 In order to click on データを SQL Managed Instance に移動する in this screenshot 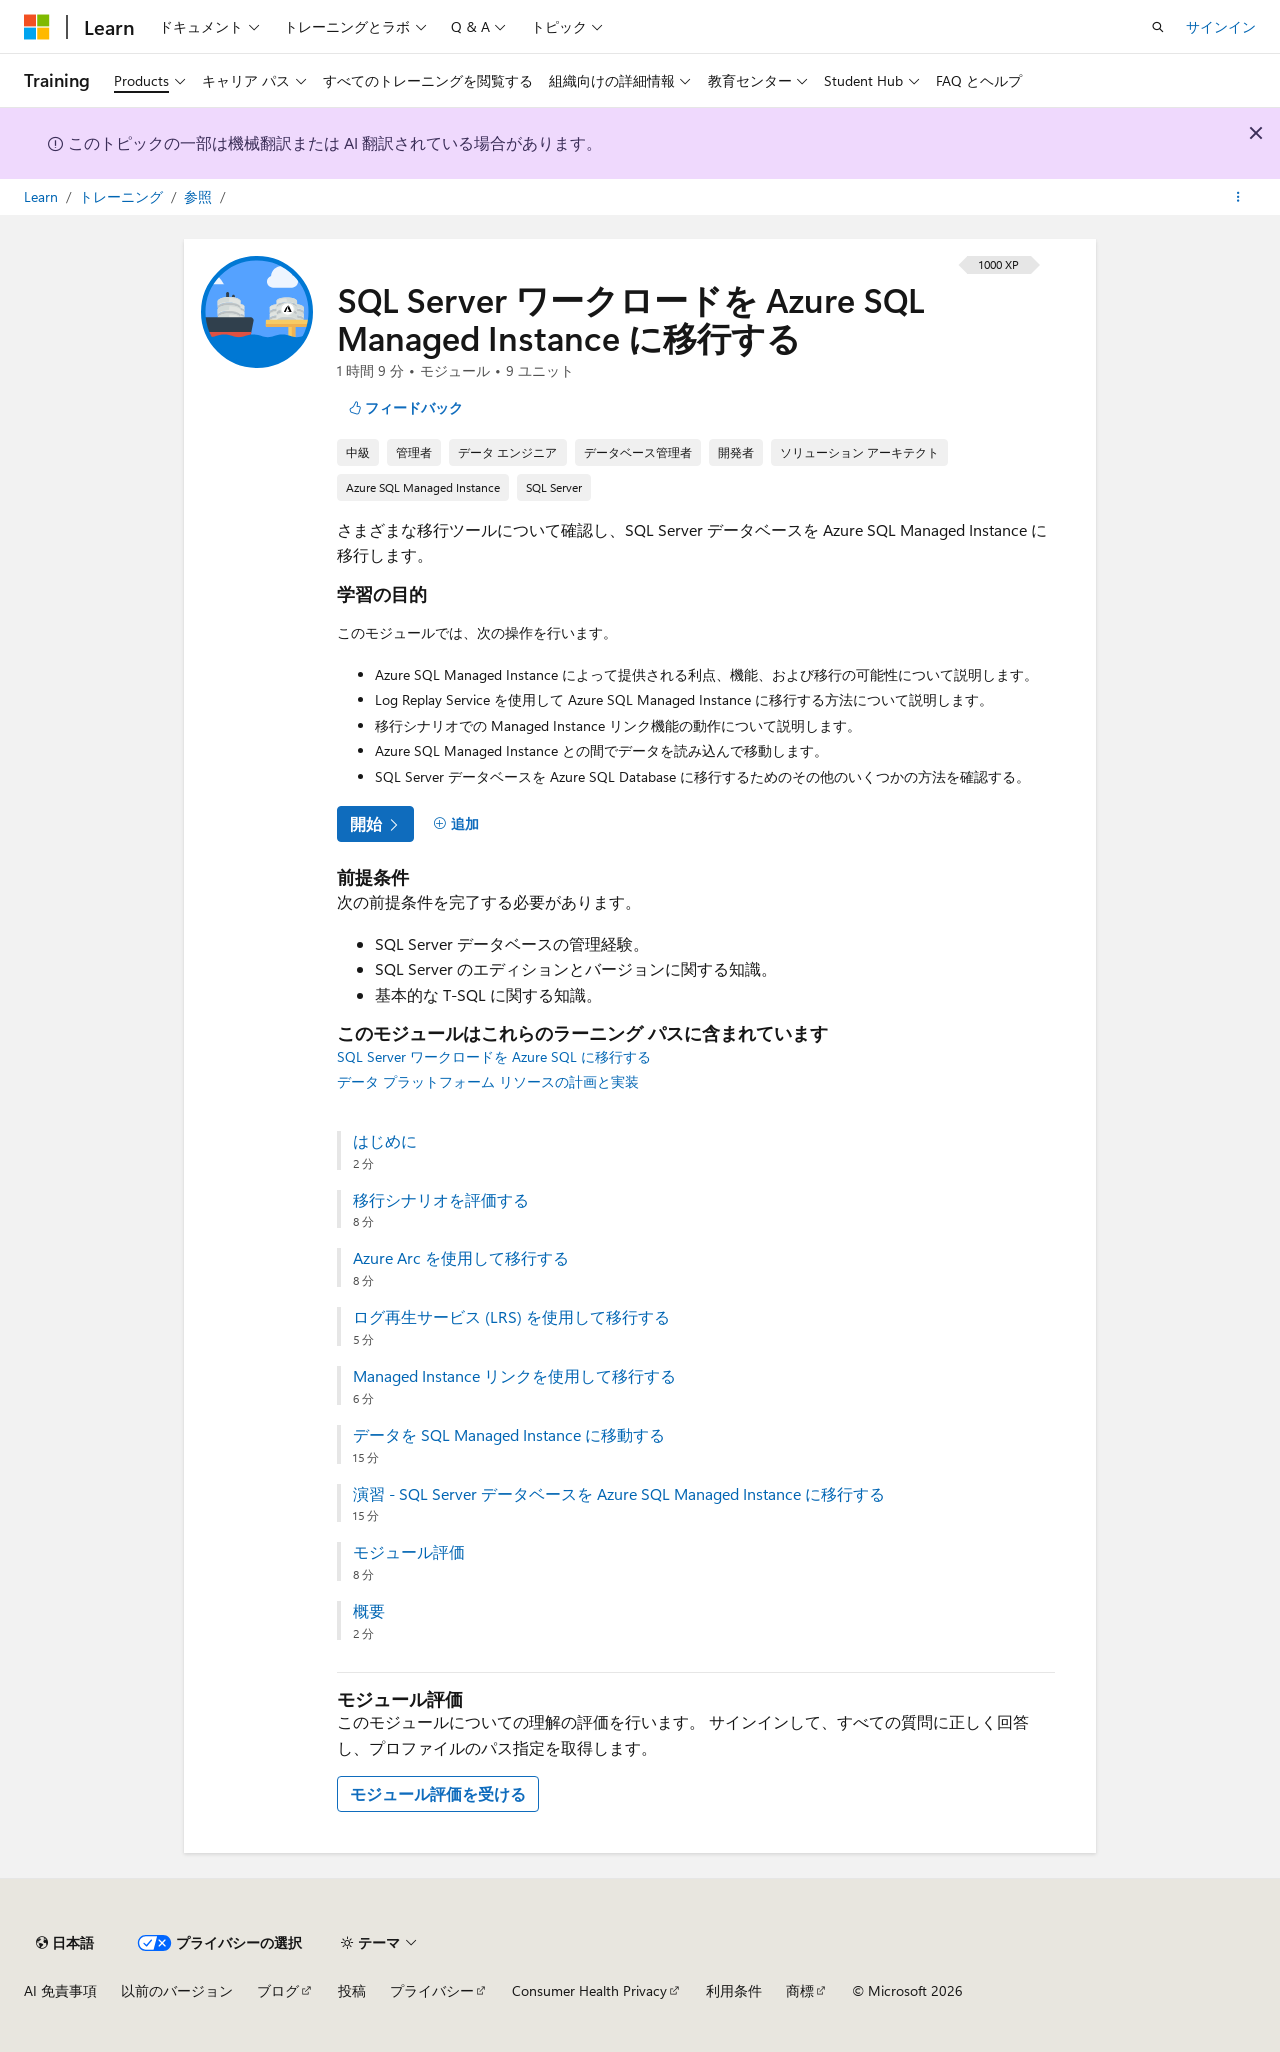, I will do `click(509, 1435)`.